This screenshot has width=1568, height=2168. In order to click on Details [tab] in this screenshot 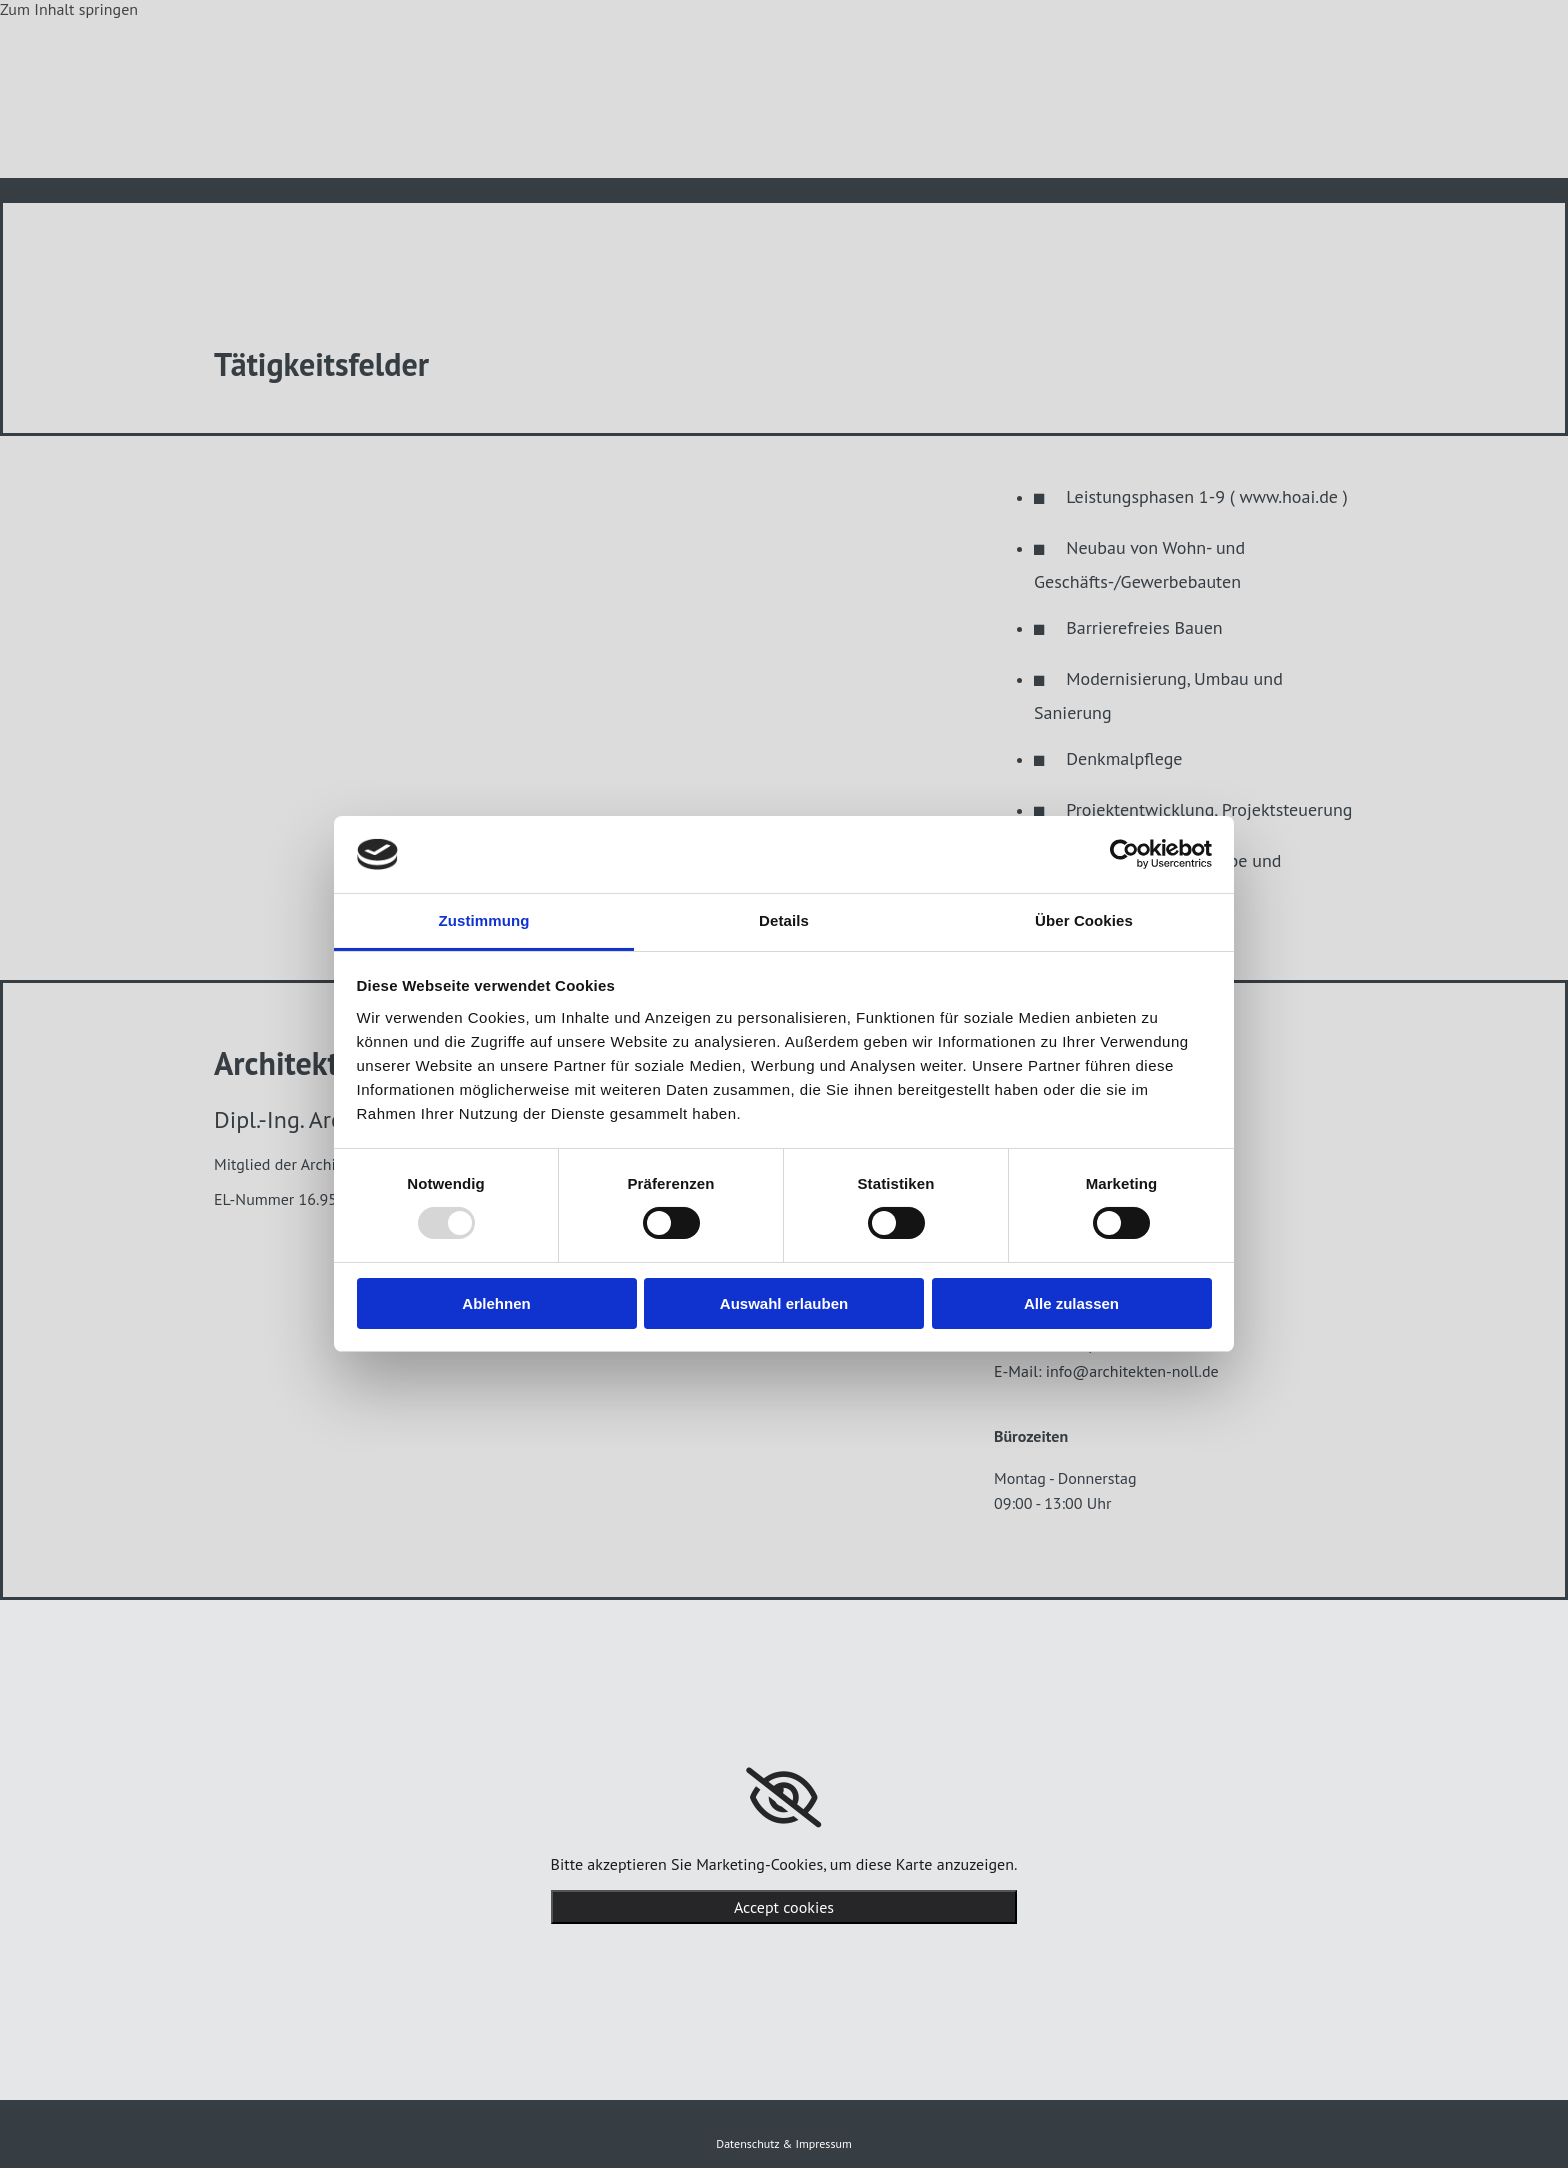, I will do `click(784, 920)`.